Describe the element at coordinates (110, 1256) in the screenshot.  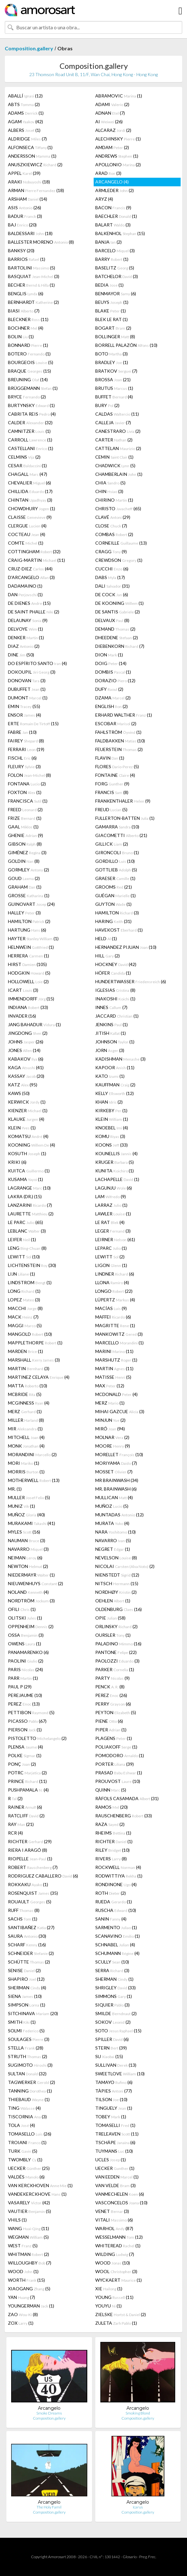
I see `LEWITT (2)` at that location.